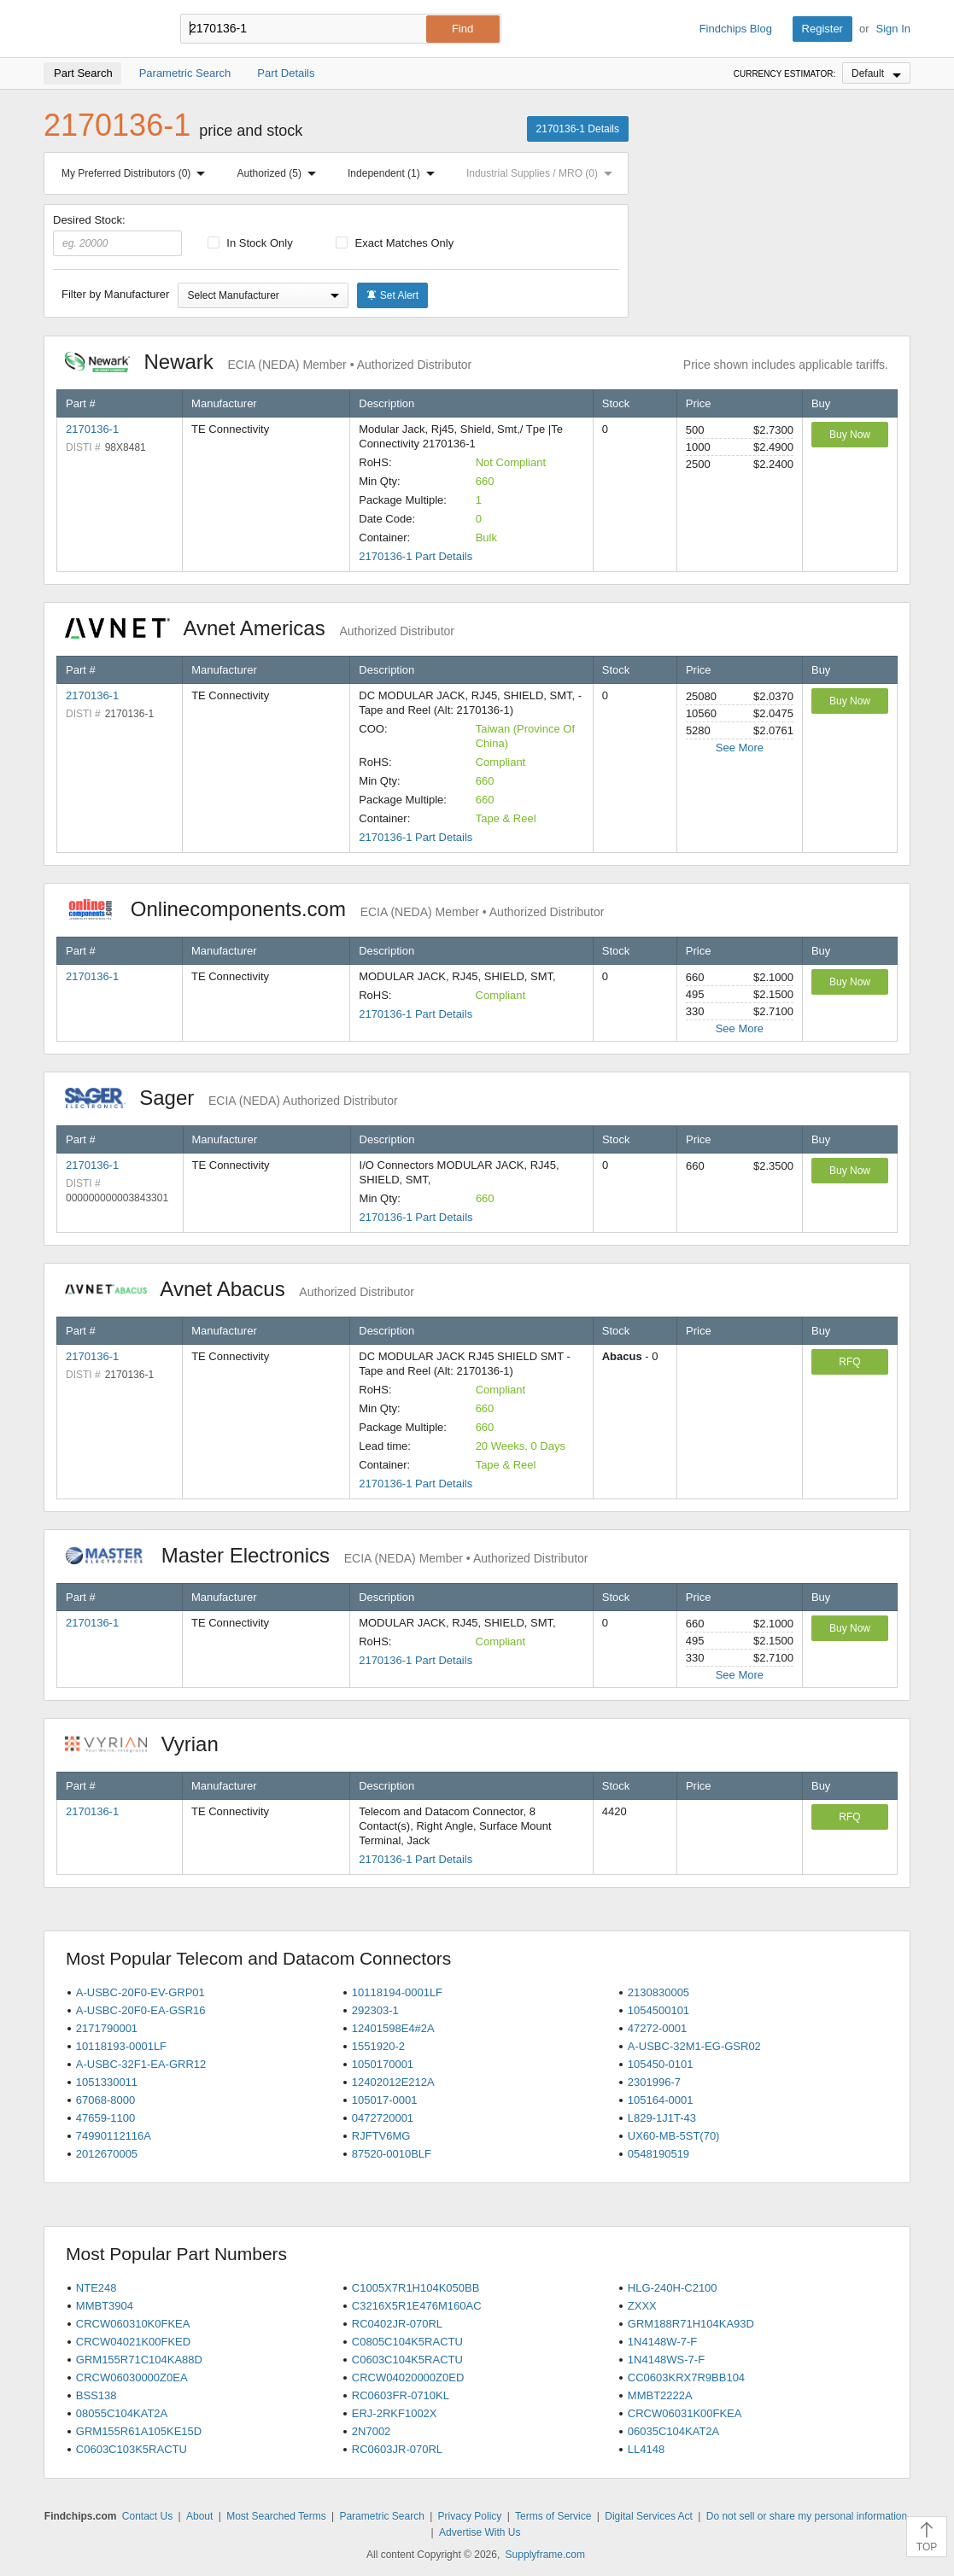 The image size is (954, 2576). What do you see at coordinates (133, 2341) in the screenshot?
I see `CRCW04021K00FKED` at bounding box center [133, 2341].